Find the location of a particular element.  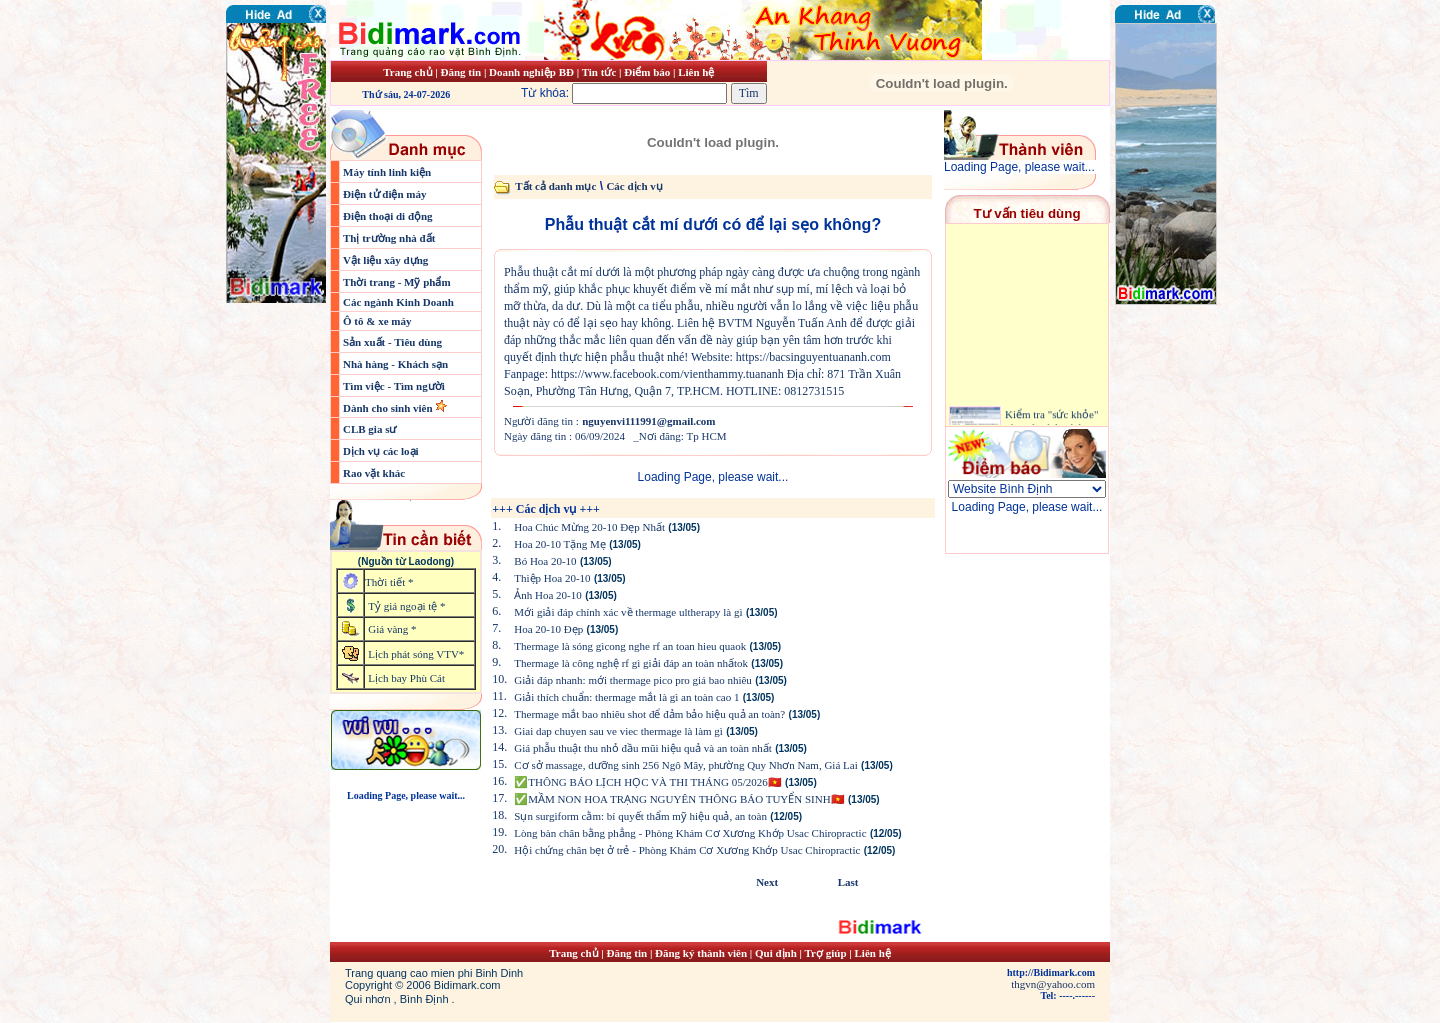

Hoa Chúc Mừng 20-10 Đẹp Nhất is located at coordinates (589, 527).